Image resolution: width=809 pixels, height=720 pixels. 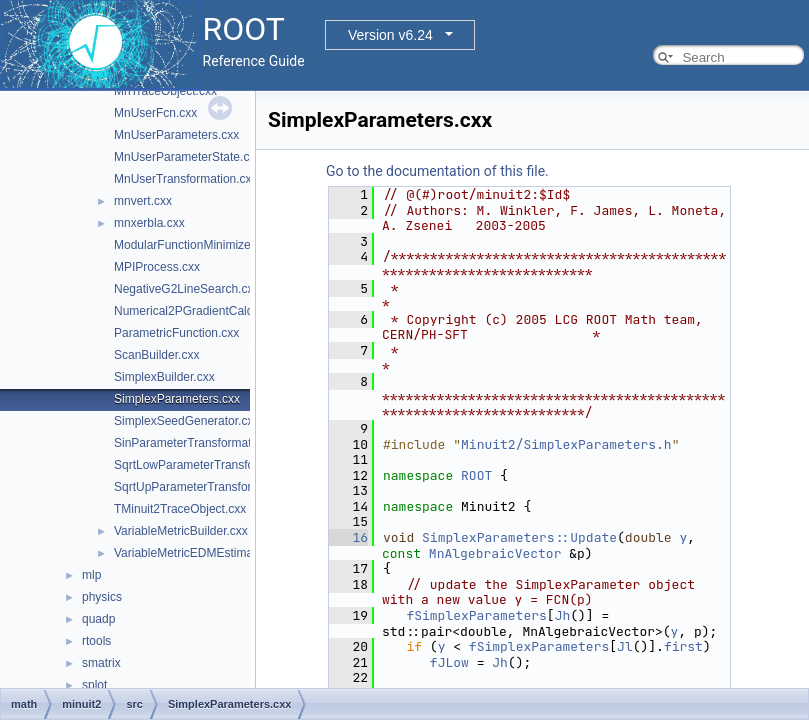 I want to click on Jh, so click(x=563, y=615).